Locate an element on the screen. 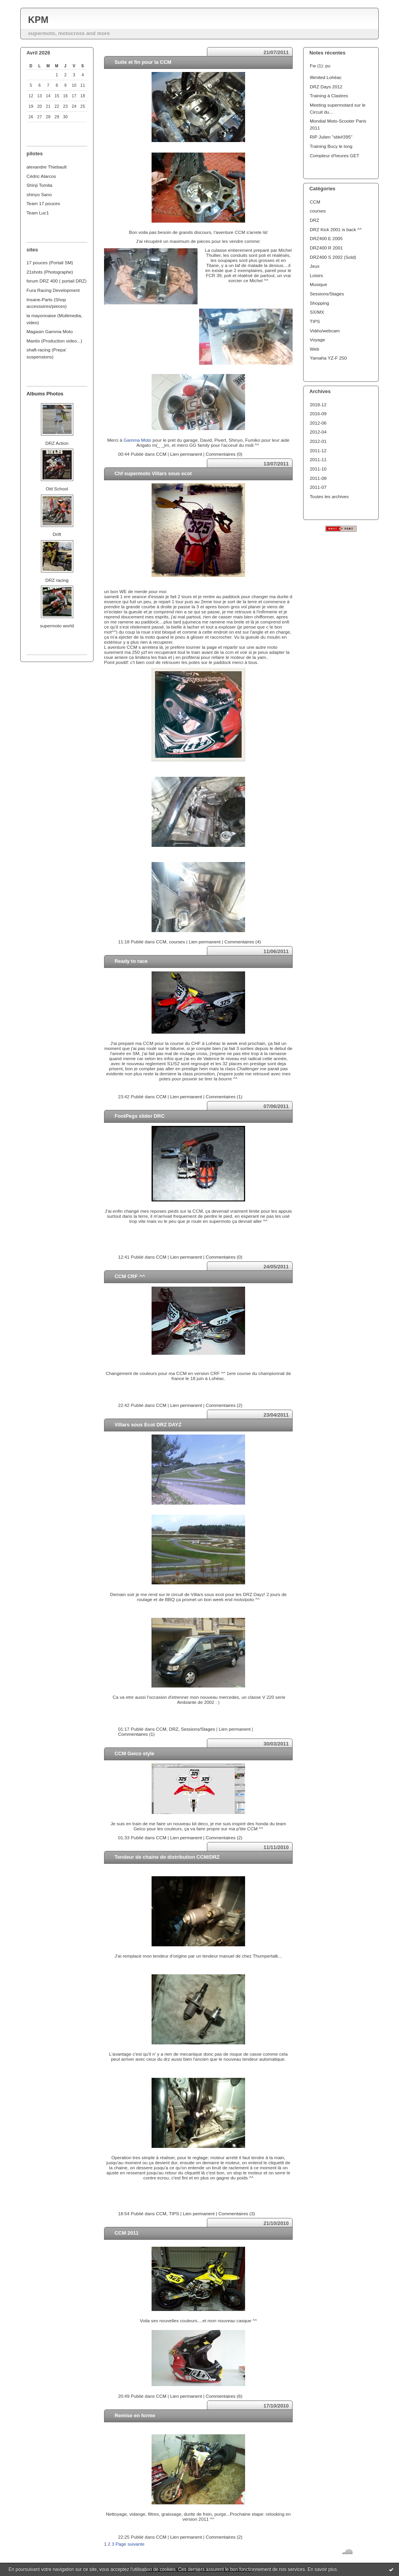 The image size is (399, 2576). Sessions/Stages is located at coordinates (327, 293).